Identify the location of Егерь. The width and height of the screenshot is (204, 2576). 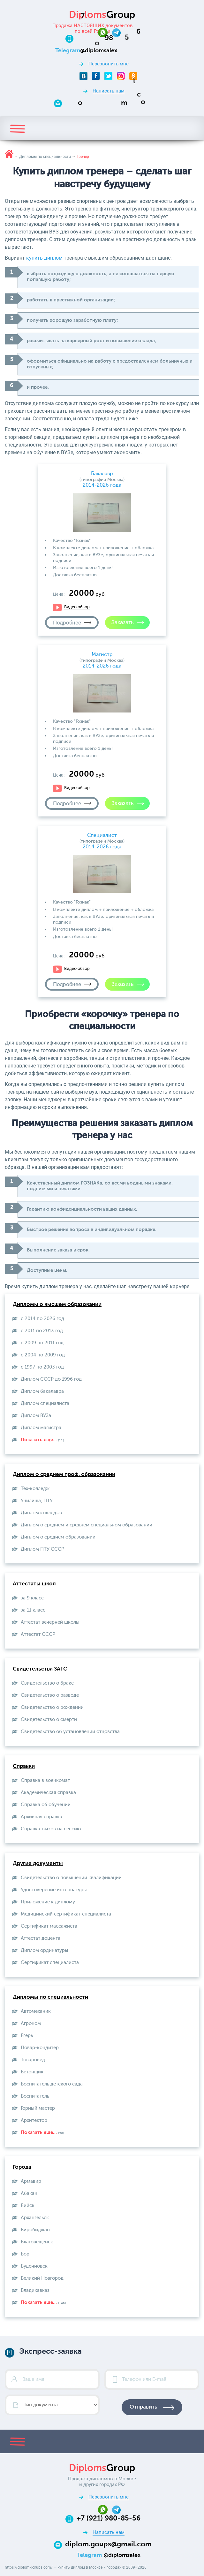
(27, 2035).